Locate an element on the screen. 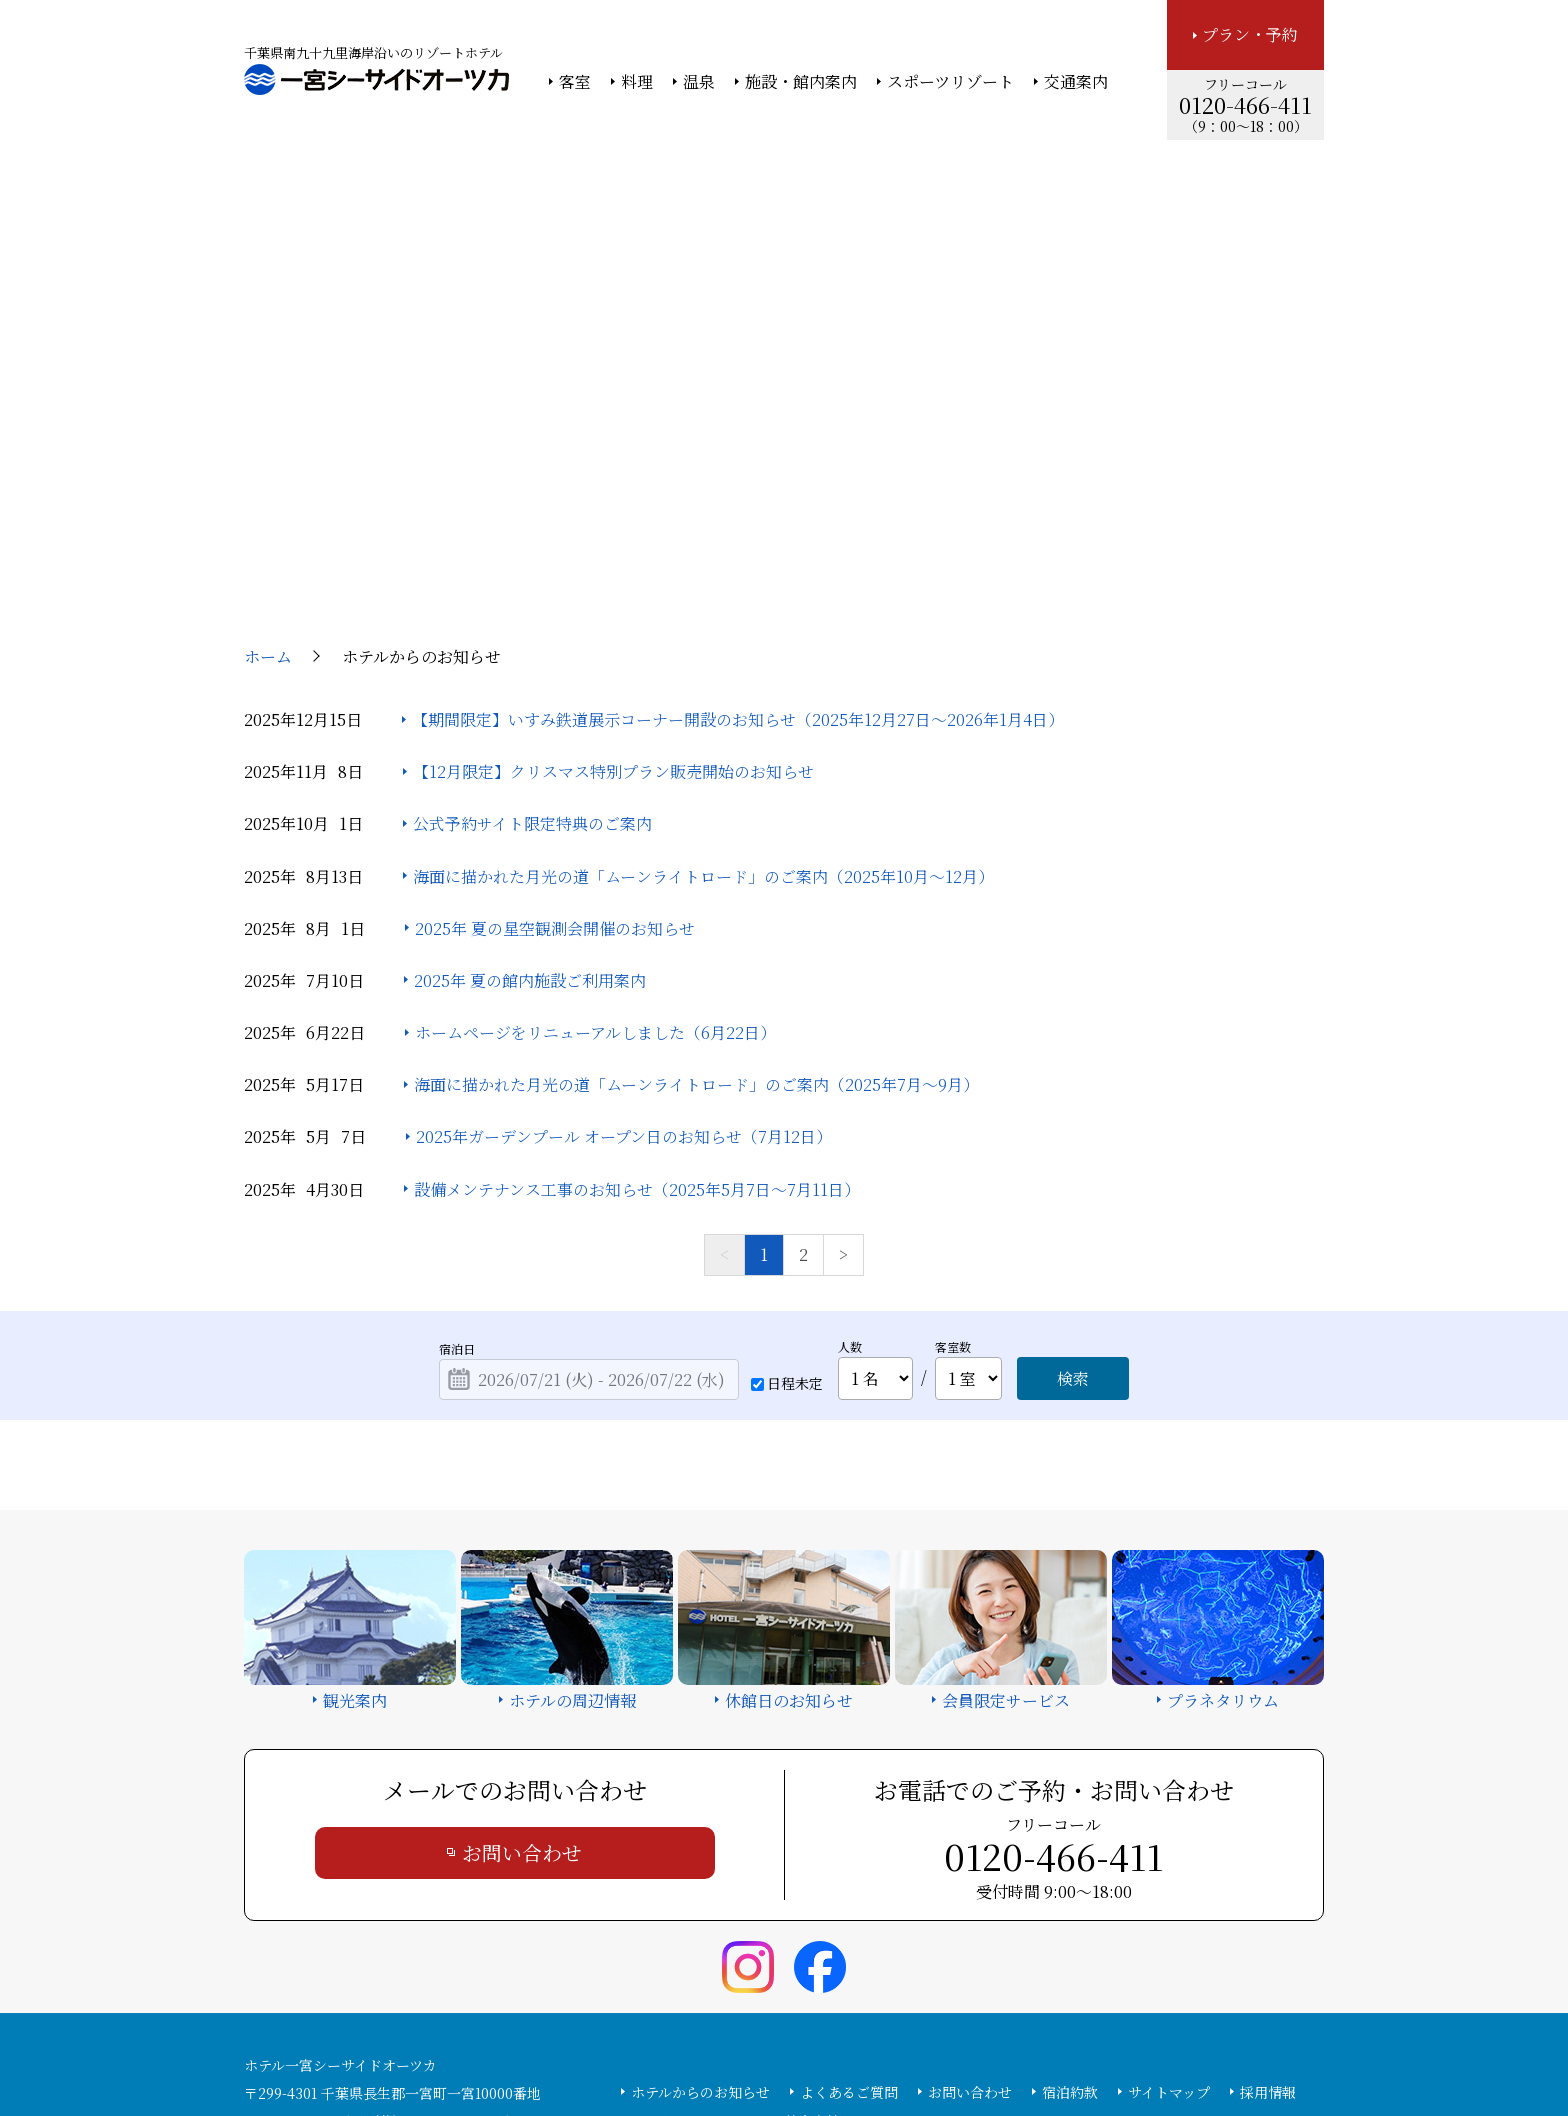 The height and width of the screenshot is (2116, 1568). 公式予約サイト限定特典のご案内 is located at coordinates (532, 640).